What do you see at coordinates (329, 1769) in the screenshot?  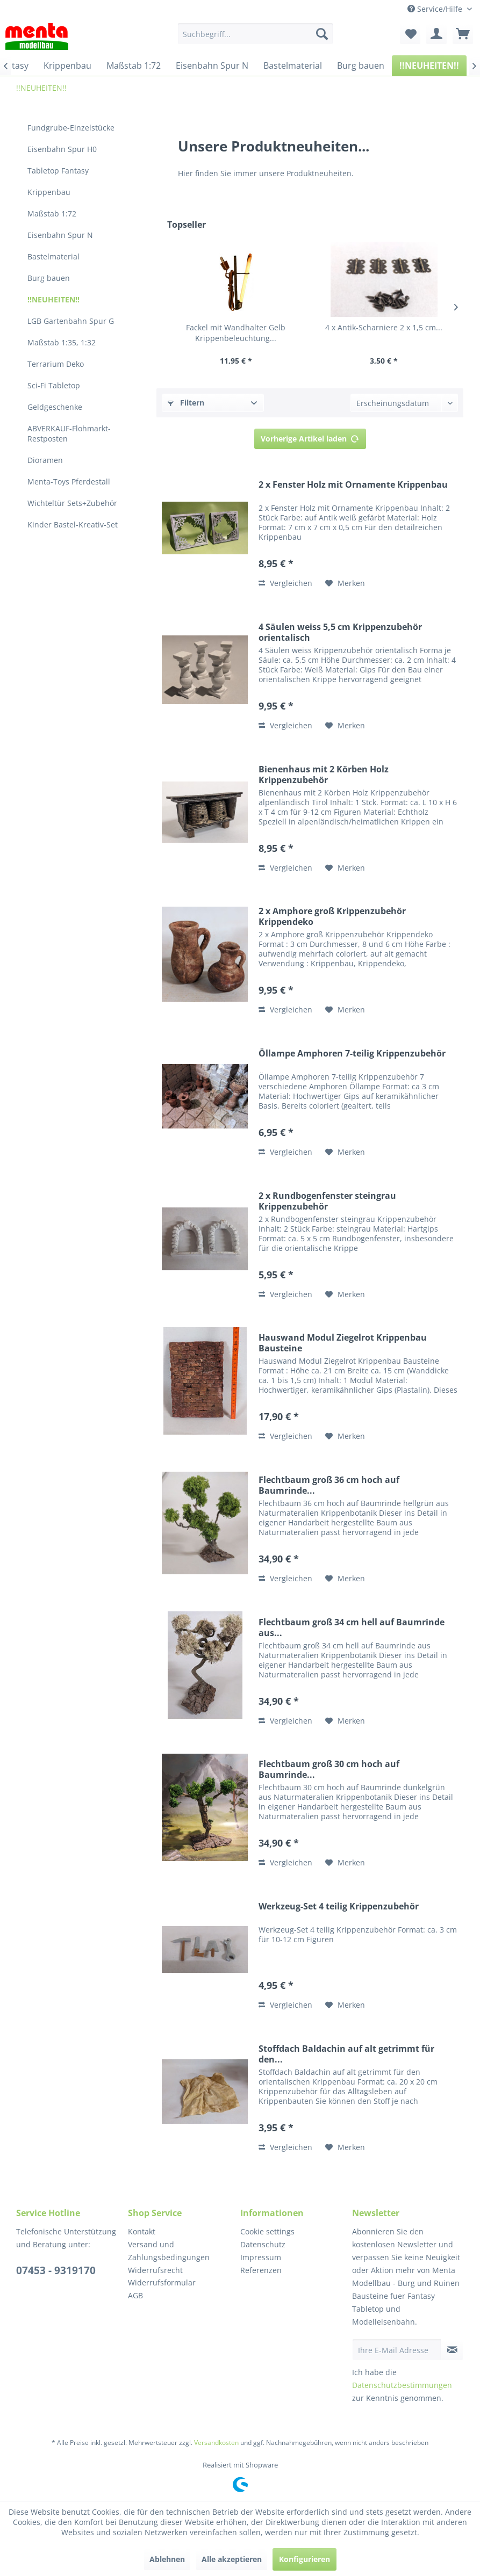 I see `Flechtbaum groß 30 cm hoch auf Baumrinde...` at bounding box center [329, 1769].